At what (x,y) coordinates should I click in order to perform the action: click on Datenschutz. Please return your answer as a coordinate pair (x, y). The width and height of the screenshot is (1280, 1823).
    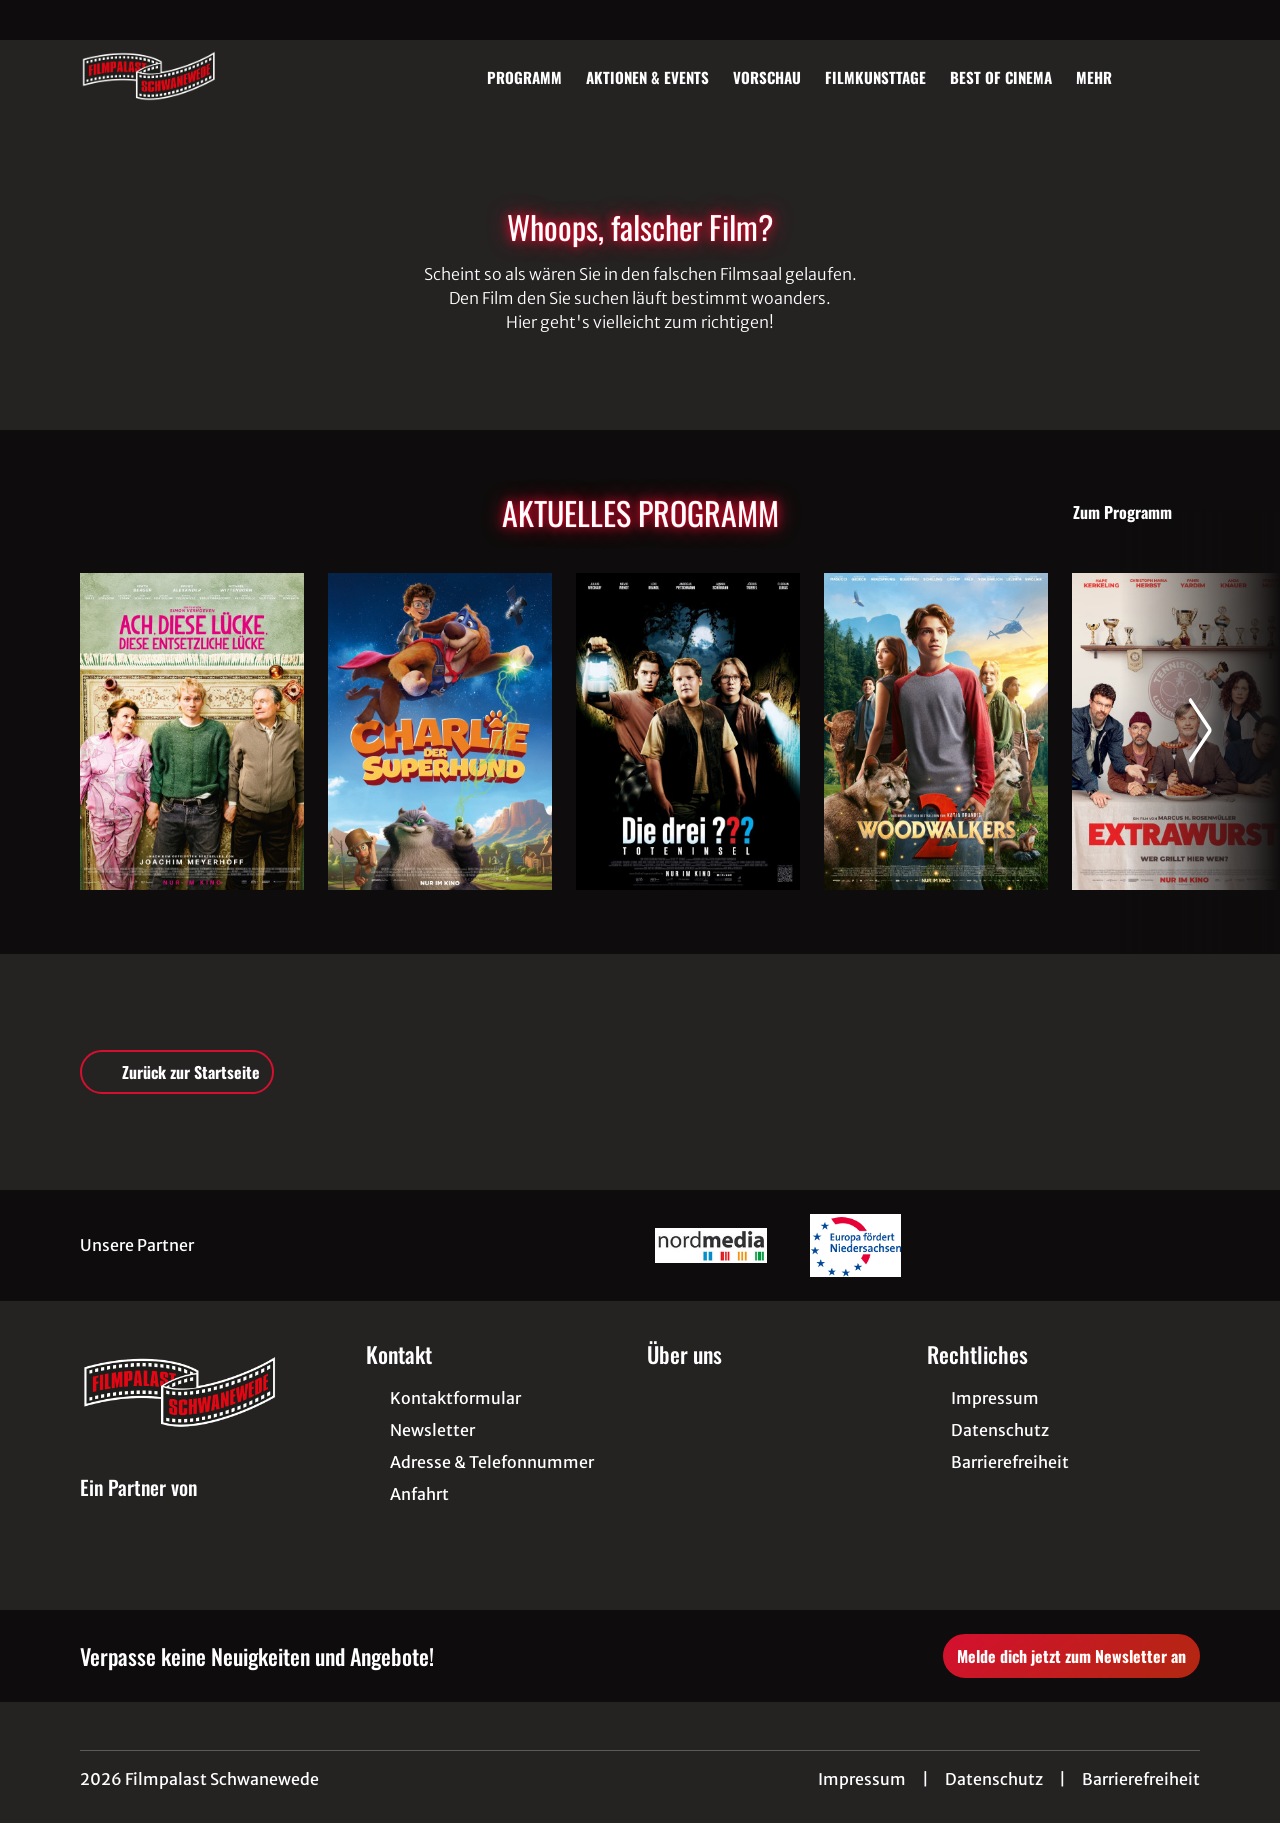
    Looking at the image, I should click on (994, 1779).